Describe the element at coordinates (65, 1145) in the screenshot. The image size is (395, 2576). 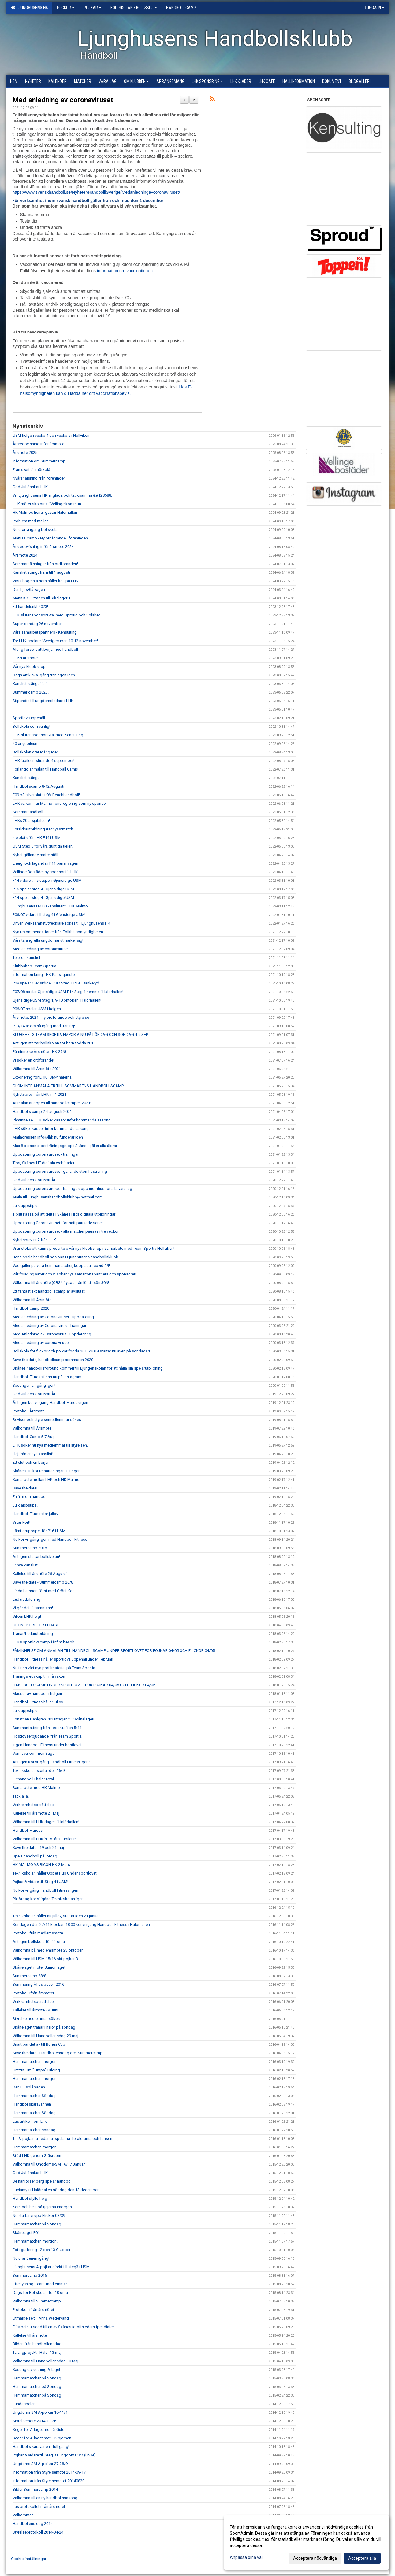
I see `Max 8 personer per träningsgrupp i Skåne - gäller alla åldrar` at that location.